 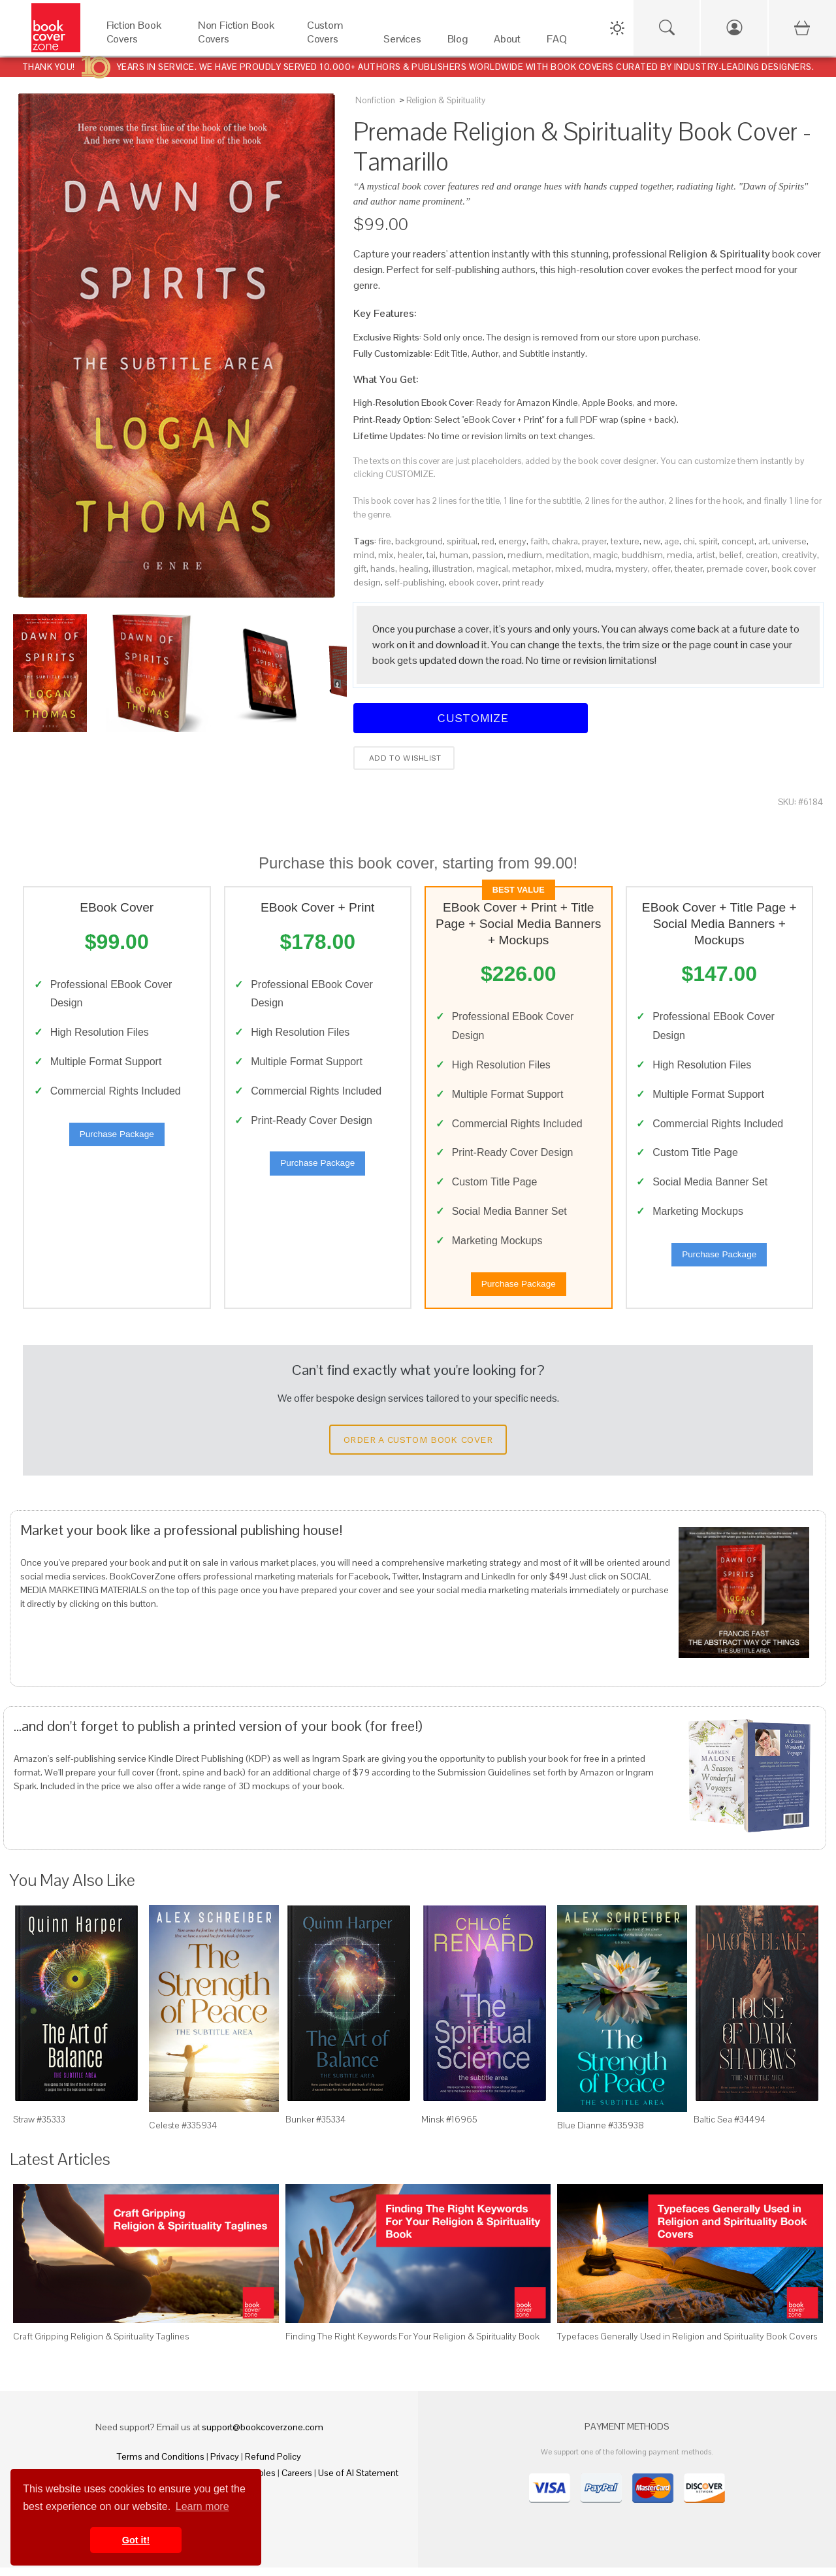 What do you see at coordinates (631, 568) in the screenshot?
I see `mystery` at bounding box center [631, 568].